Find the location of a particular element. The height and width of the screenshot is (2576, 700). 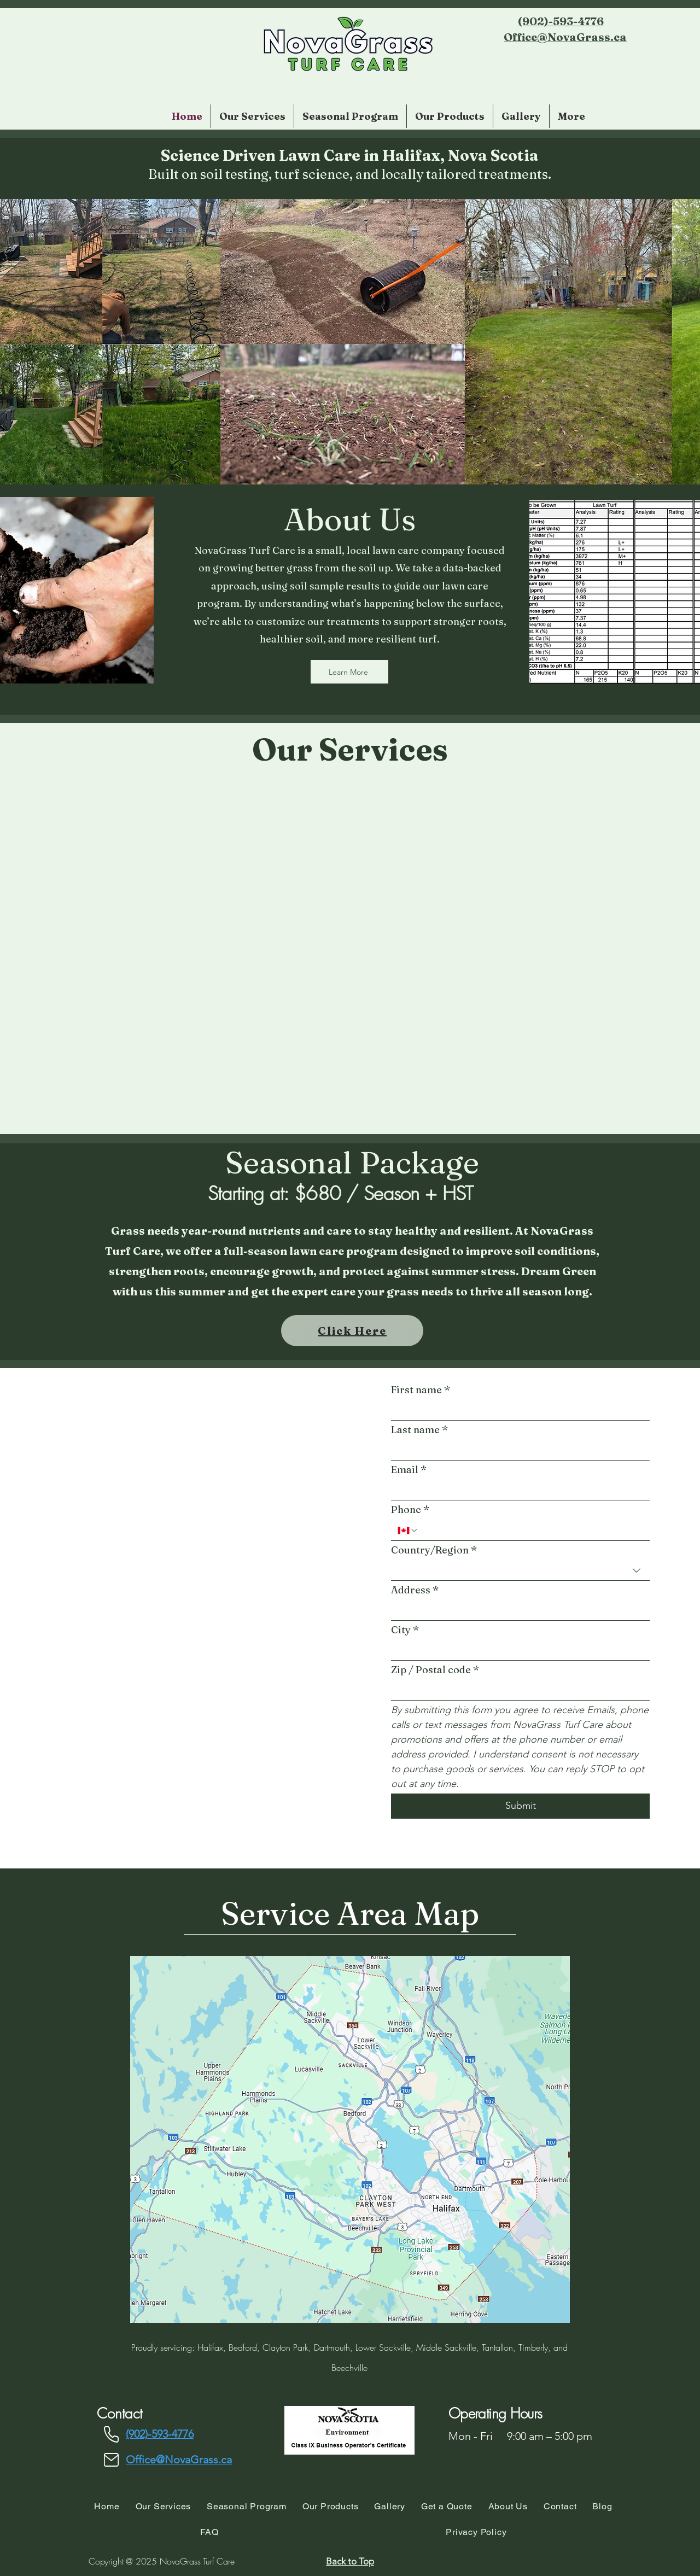

Phone is located at coordinates (410, 1509).